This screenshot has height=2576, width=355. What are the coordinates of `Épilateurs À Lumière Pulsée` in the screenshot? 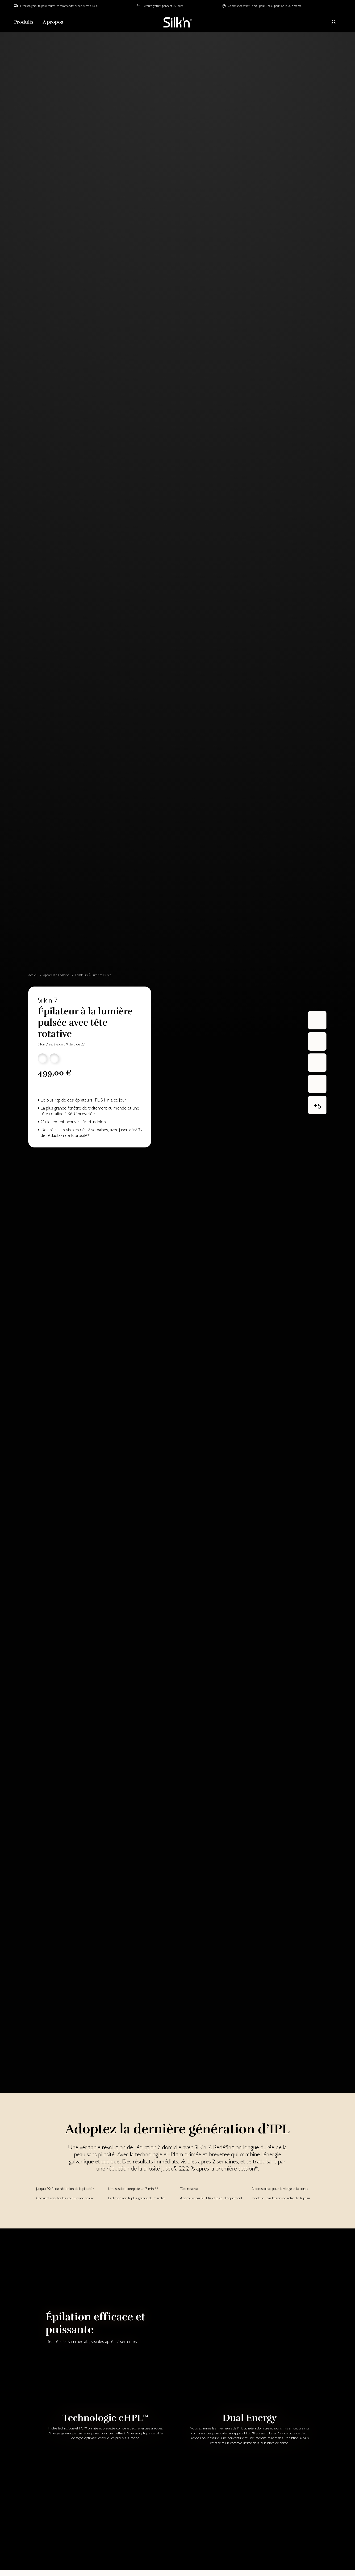 It's located at (93, 975).